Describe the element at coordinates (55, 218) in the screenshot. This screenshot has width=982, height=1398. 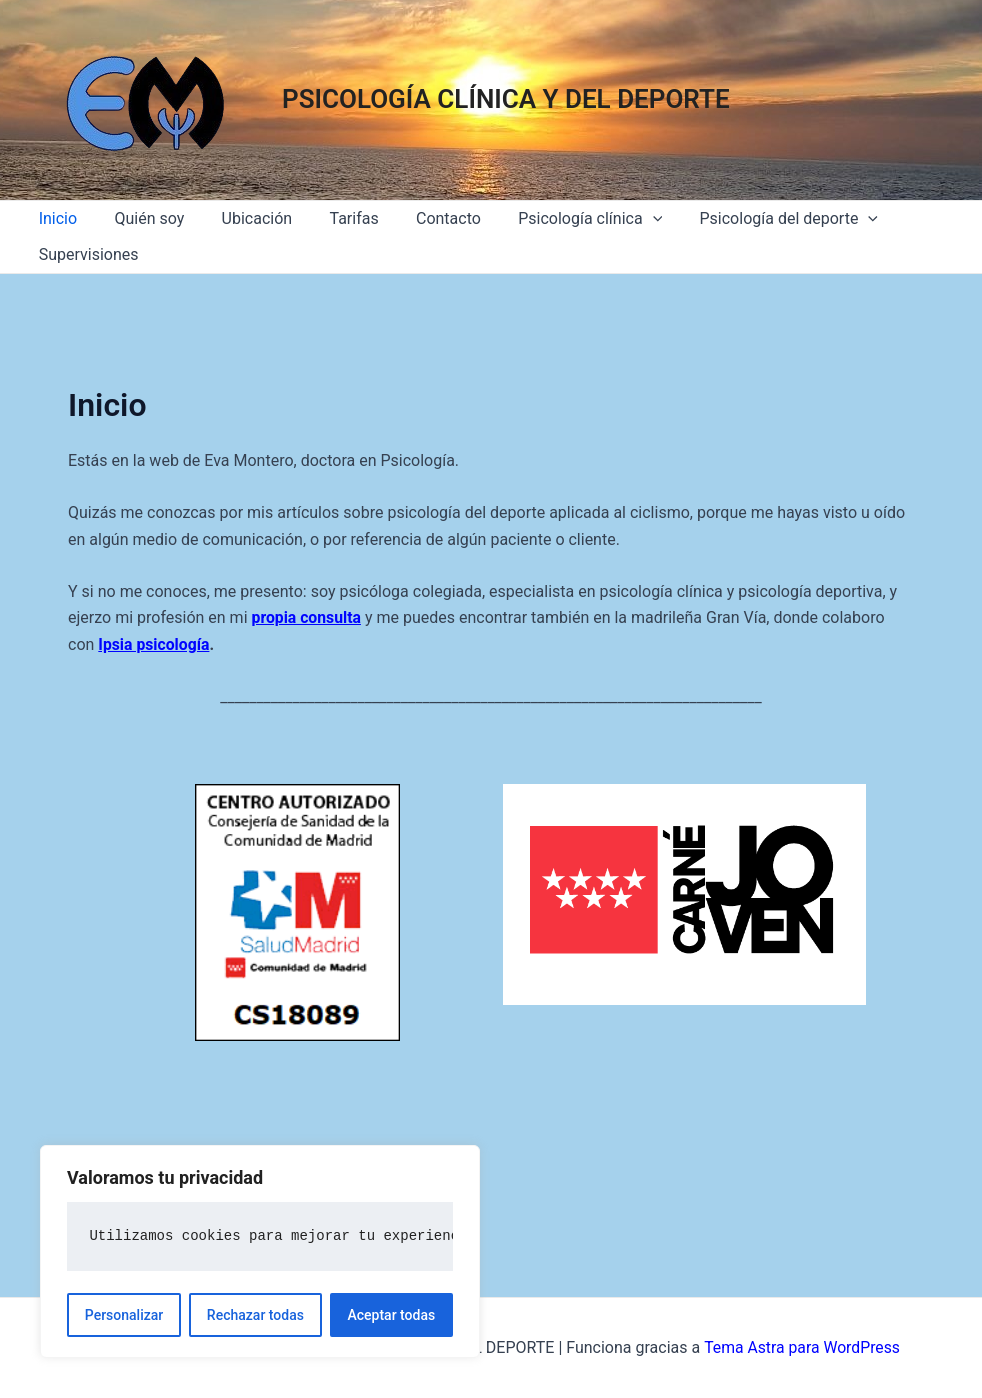
I see `Inicio` at that location.